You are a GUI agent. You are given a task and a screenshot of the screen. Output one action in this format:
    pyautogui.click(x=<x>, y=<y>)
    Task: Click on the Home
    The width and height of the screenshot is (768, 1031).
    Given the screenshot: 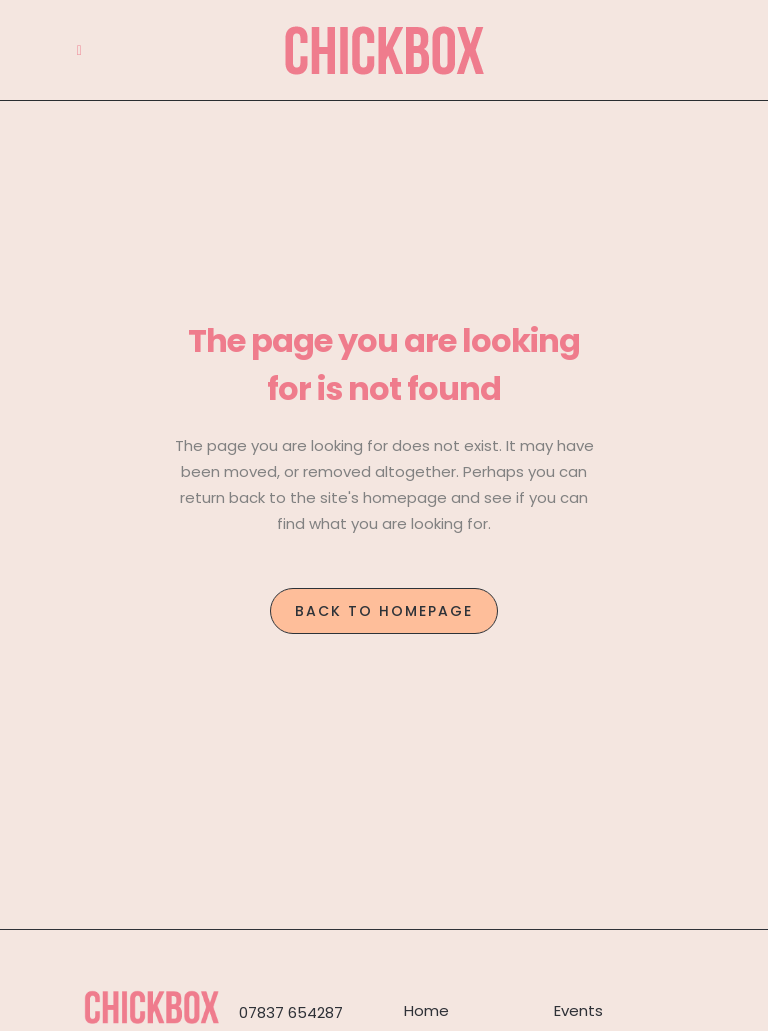 What is the action you would take?
    pyautogui.click(x=426, y=1010)
    